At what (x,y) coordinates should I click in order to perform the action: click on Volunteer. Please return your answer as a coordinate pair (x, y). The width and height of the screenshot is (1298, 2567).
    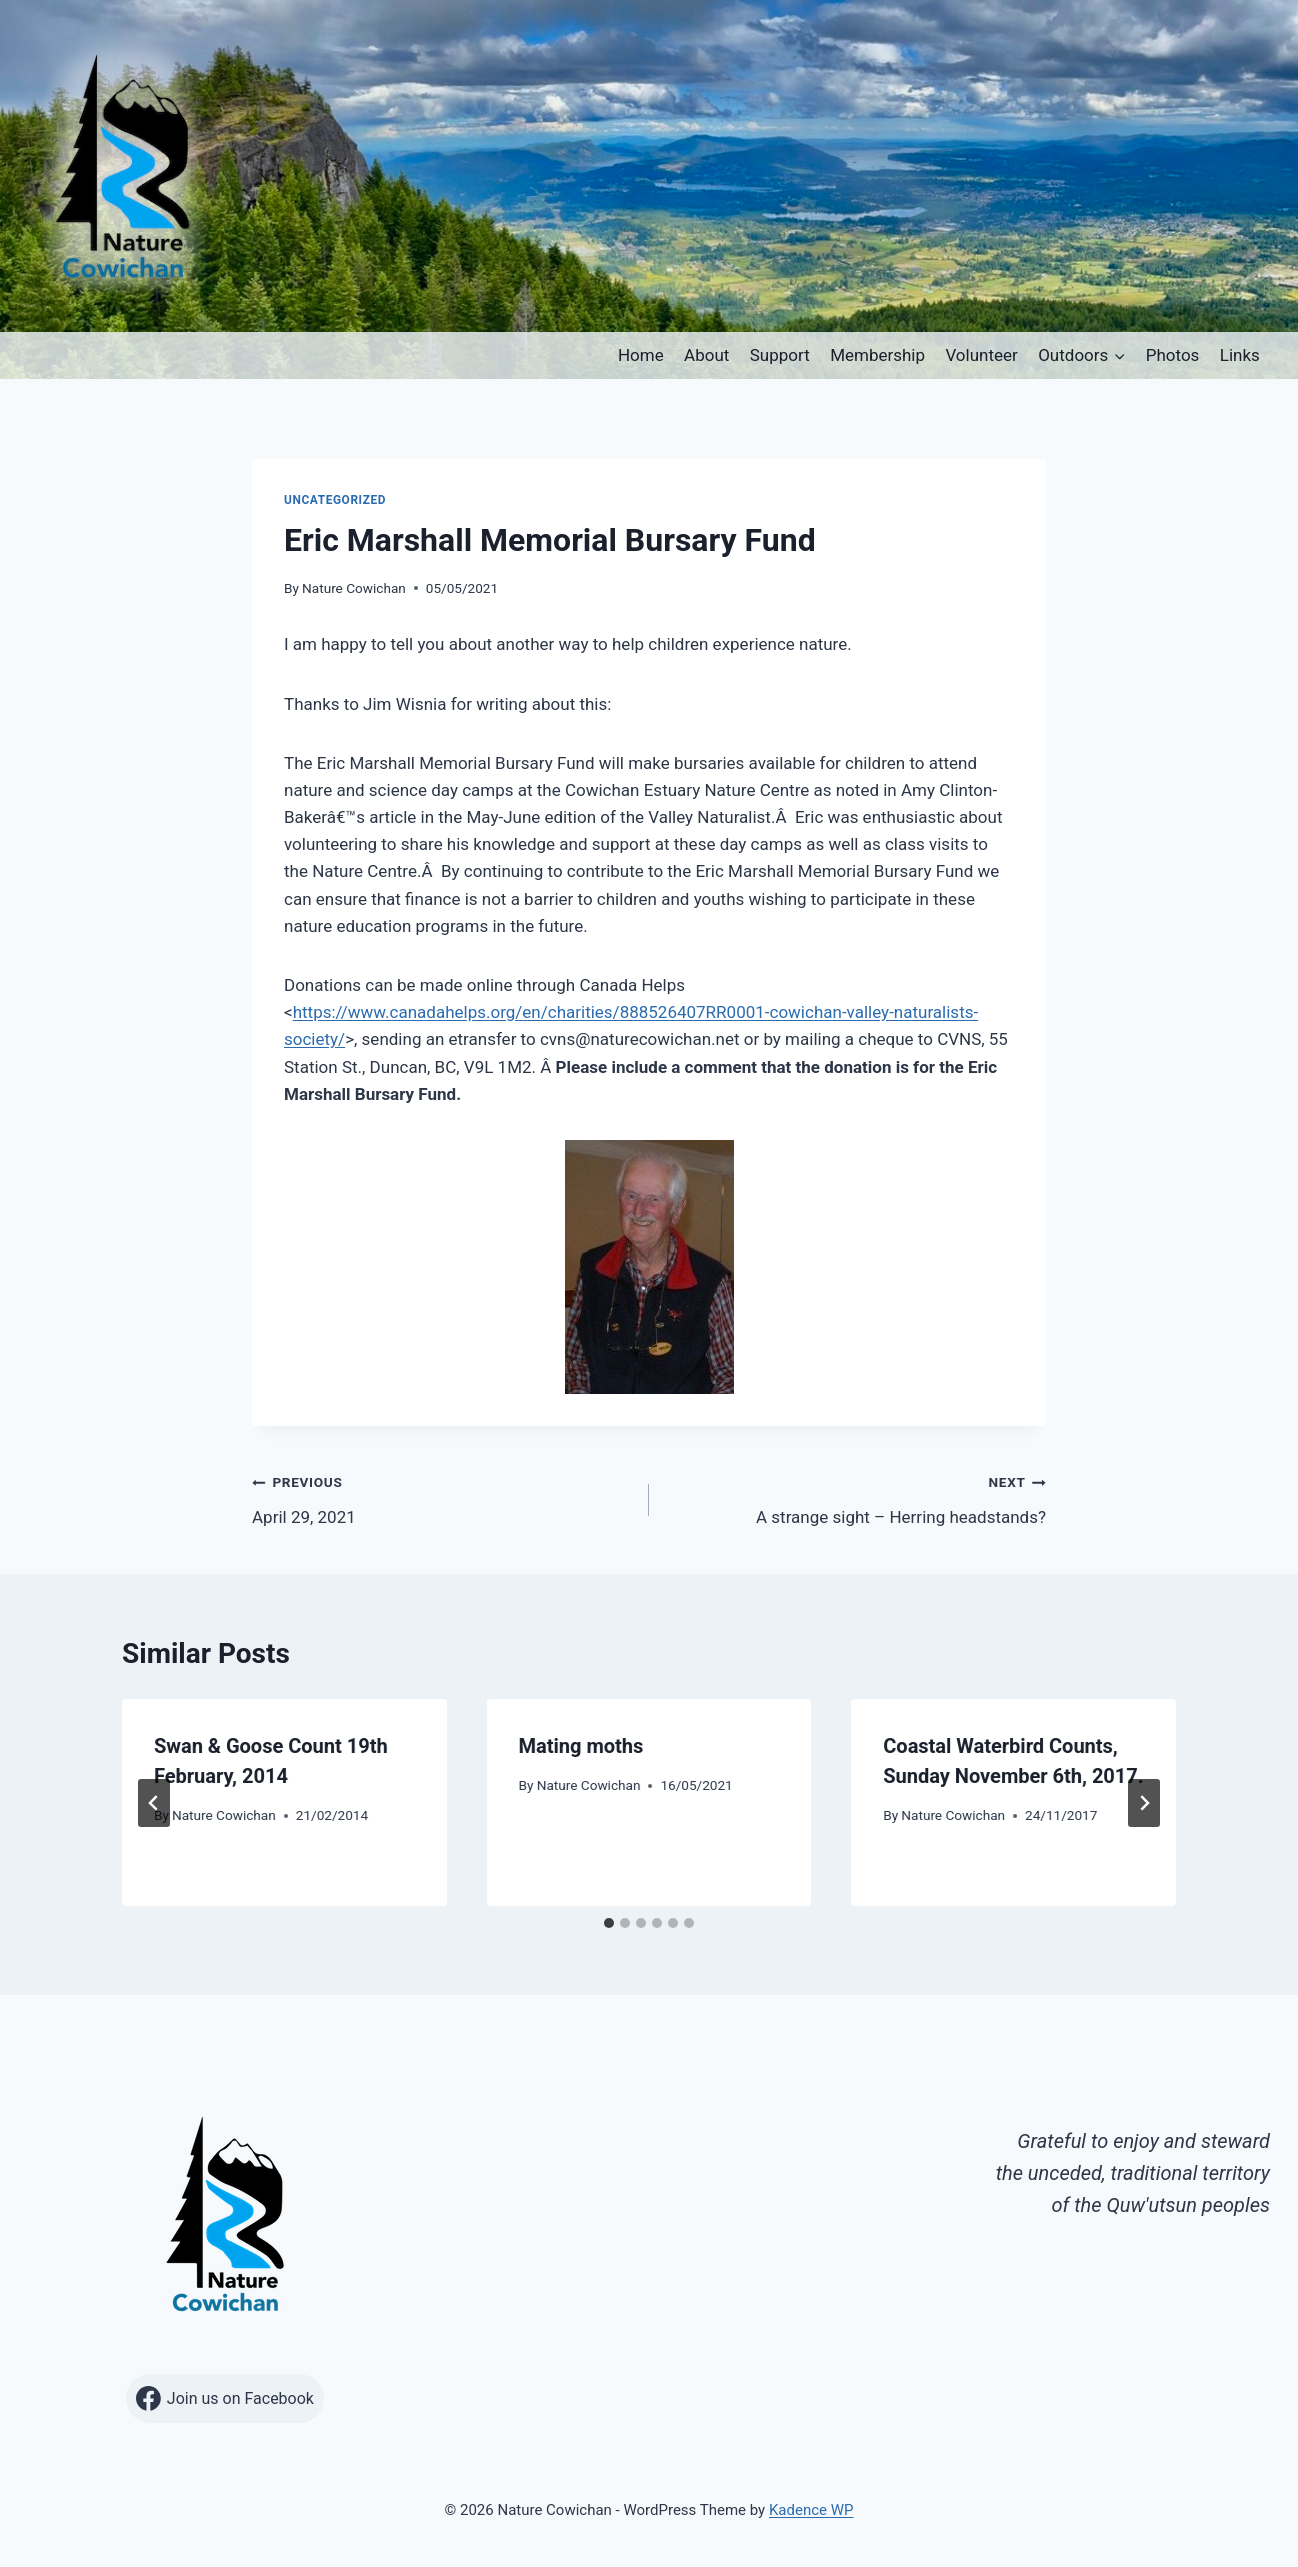
    Looking at the image, I should click on (981, 355).